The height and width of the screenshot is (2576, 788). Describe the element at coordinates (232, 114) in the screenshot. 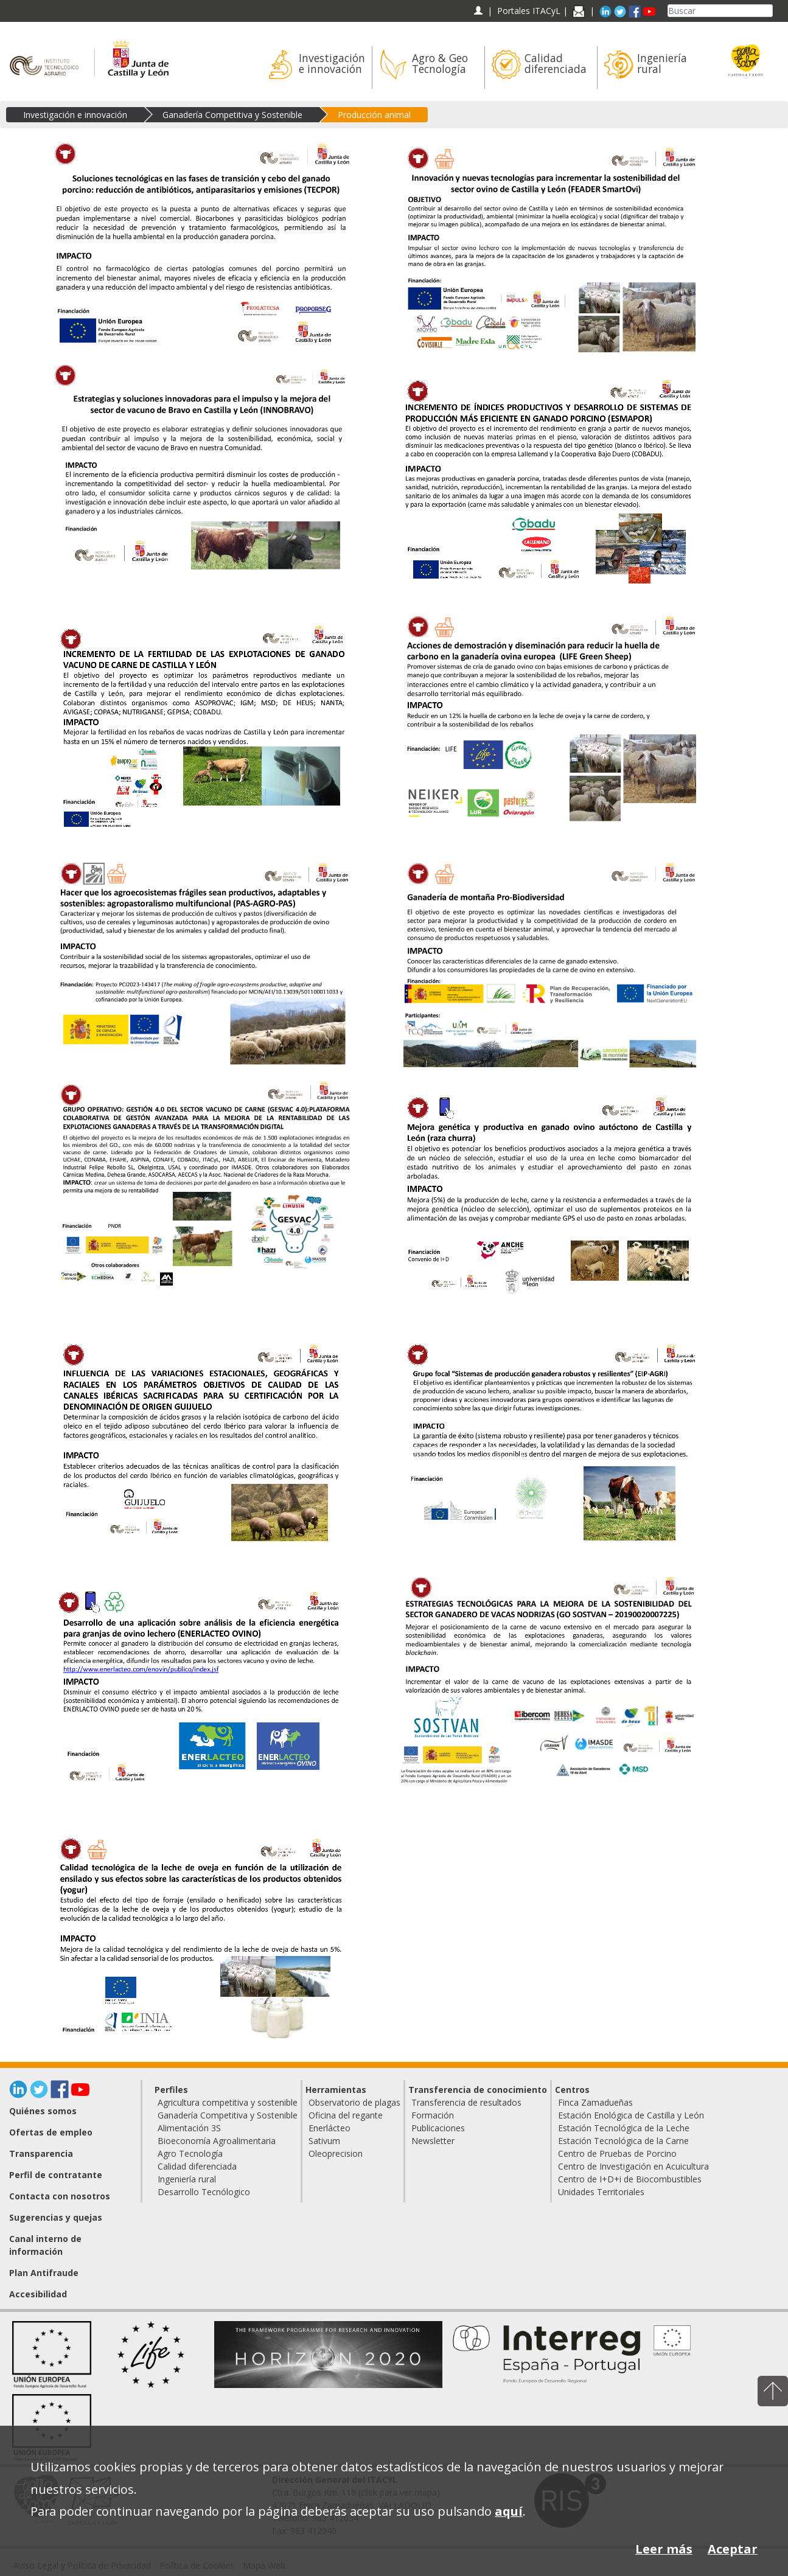

I see `Ganadería Competitiva y Sostenible` at that location.